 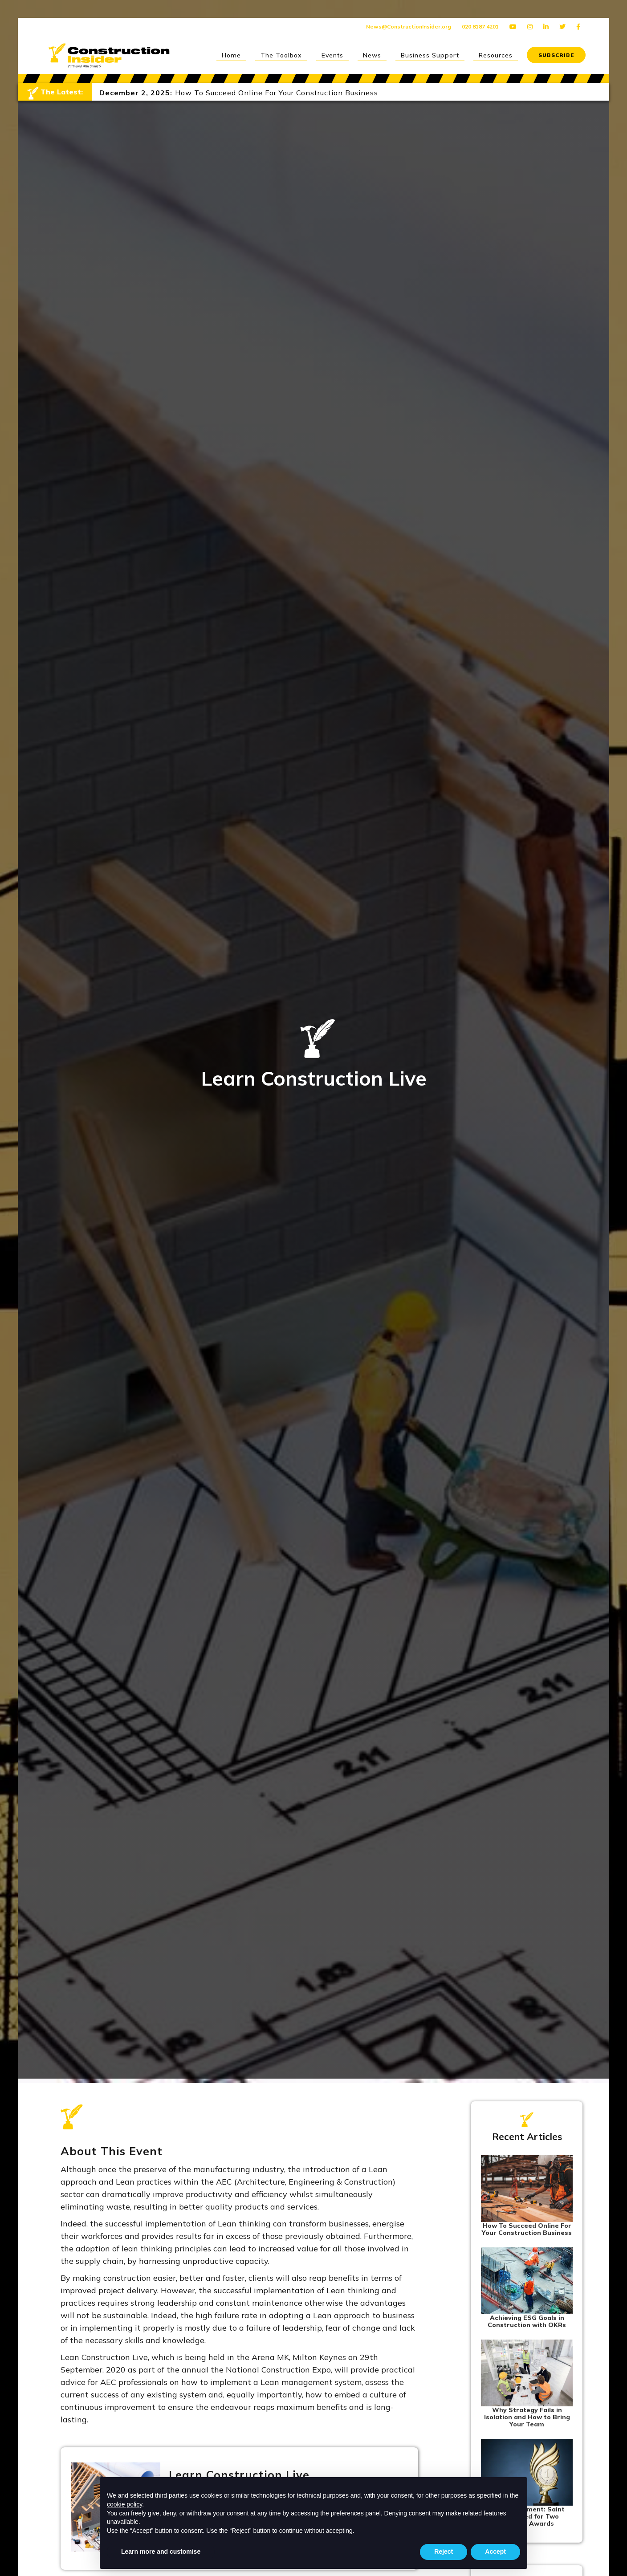 What do you see at coordinates (527, 2229) in the screenshot?
I see `How To Succeed Online For Your Construction Business` at bounding box center [527, 2229].